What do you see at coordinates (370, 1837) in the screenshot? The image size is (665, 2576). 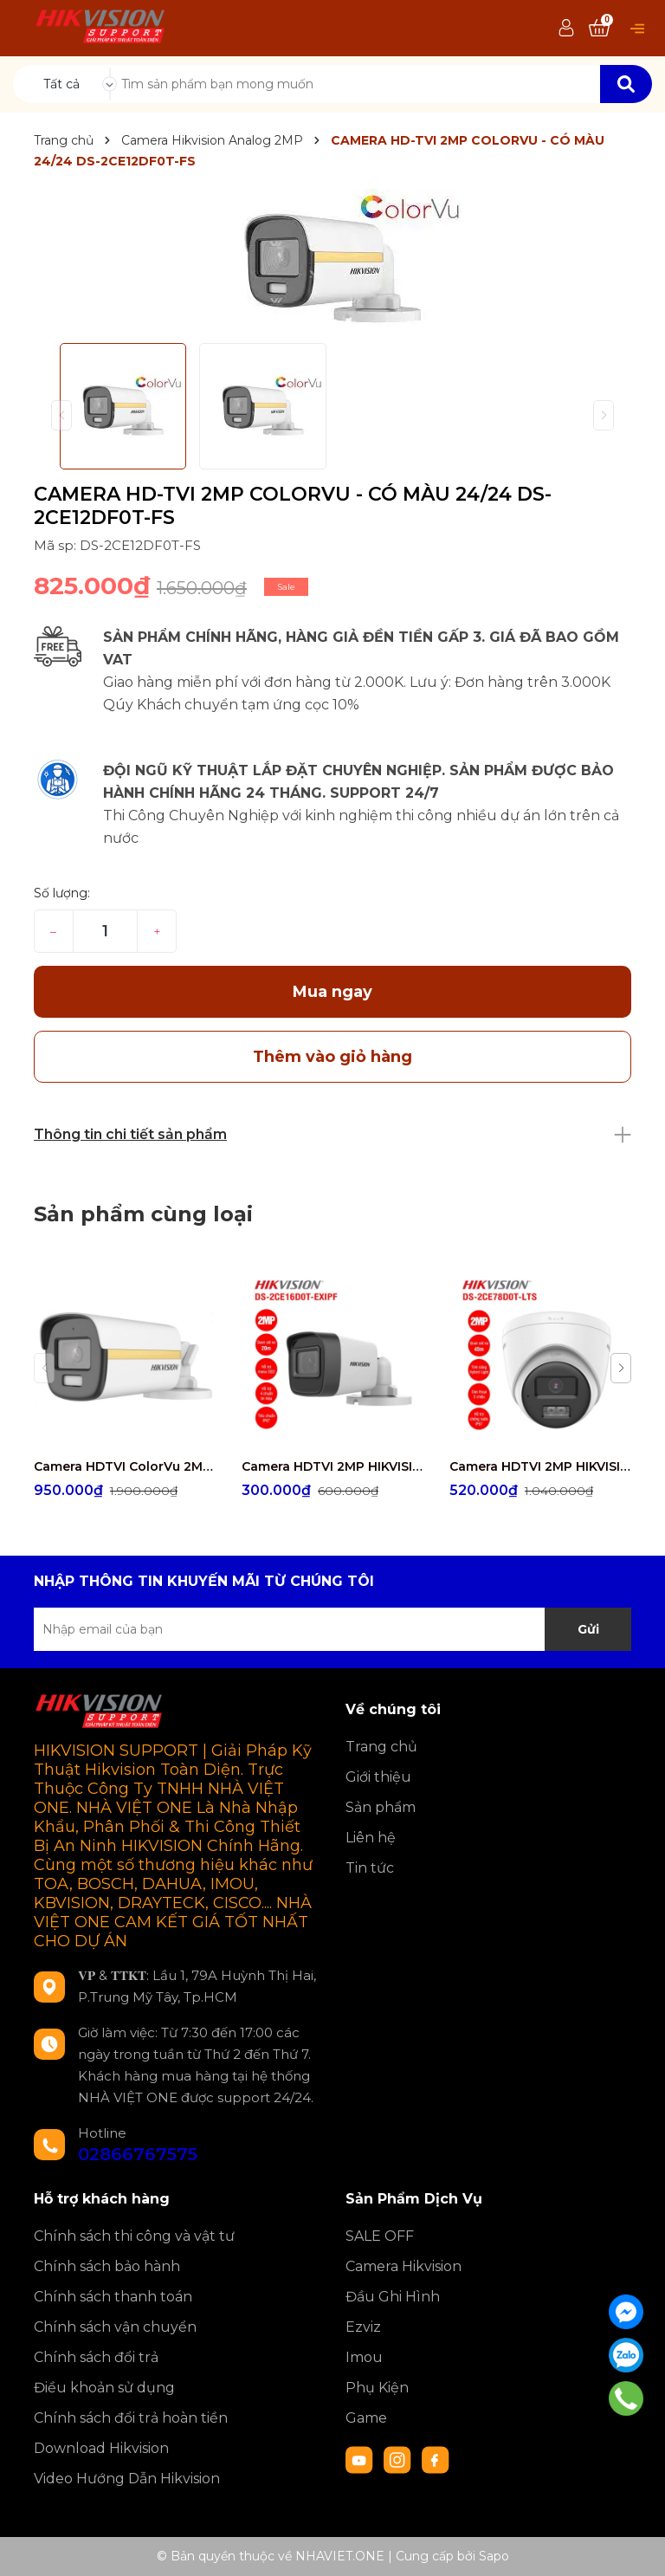 I see `Liên hệ` at bounding box center [370, 1837].